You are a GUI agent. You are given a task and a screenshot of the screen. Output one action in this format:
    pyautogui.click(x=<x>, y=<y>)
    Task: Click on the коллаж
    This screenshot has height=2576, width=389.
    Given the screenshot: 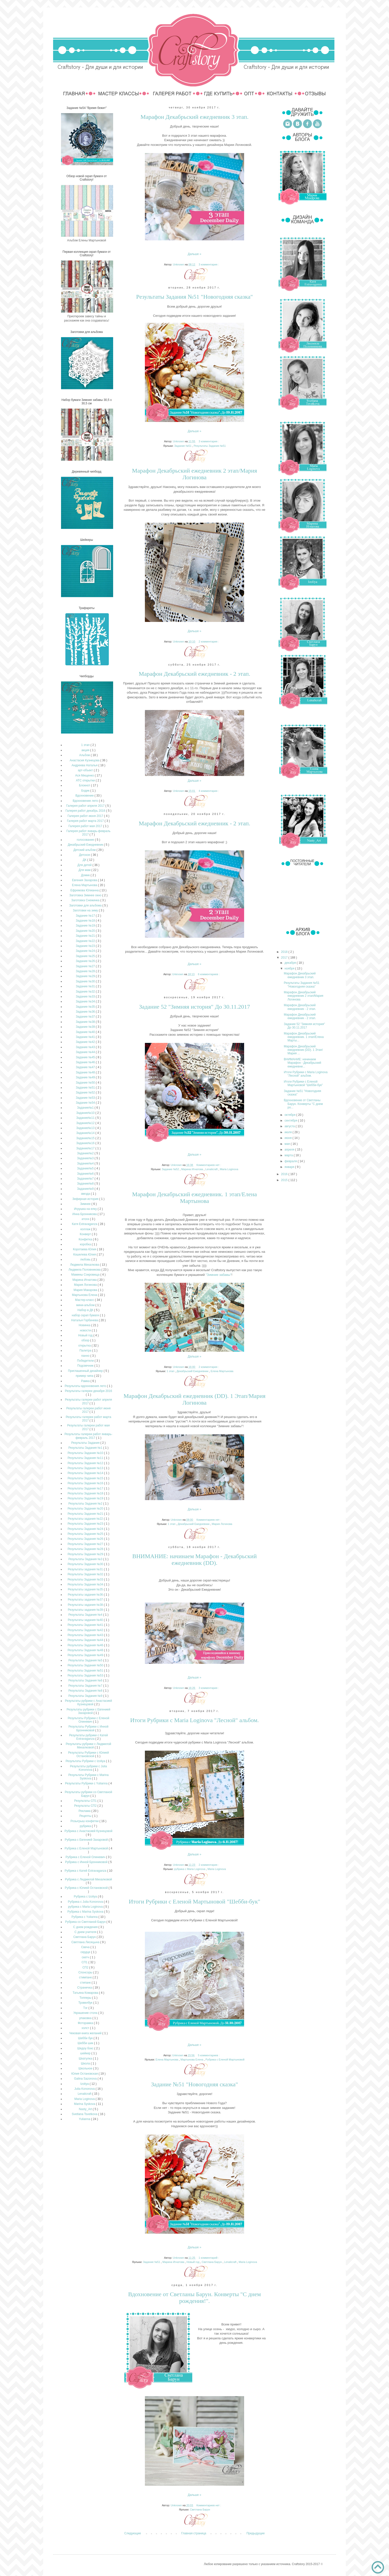 What is the action you would take?
    pyautogui.click(x=85, y=1229)
    